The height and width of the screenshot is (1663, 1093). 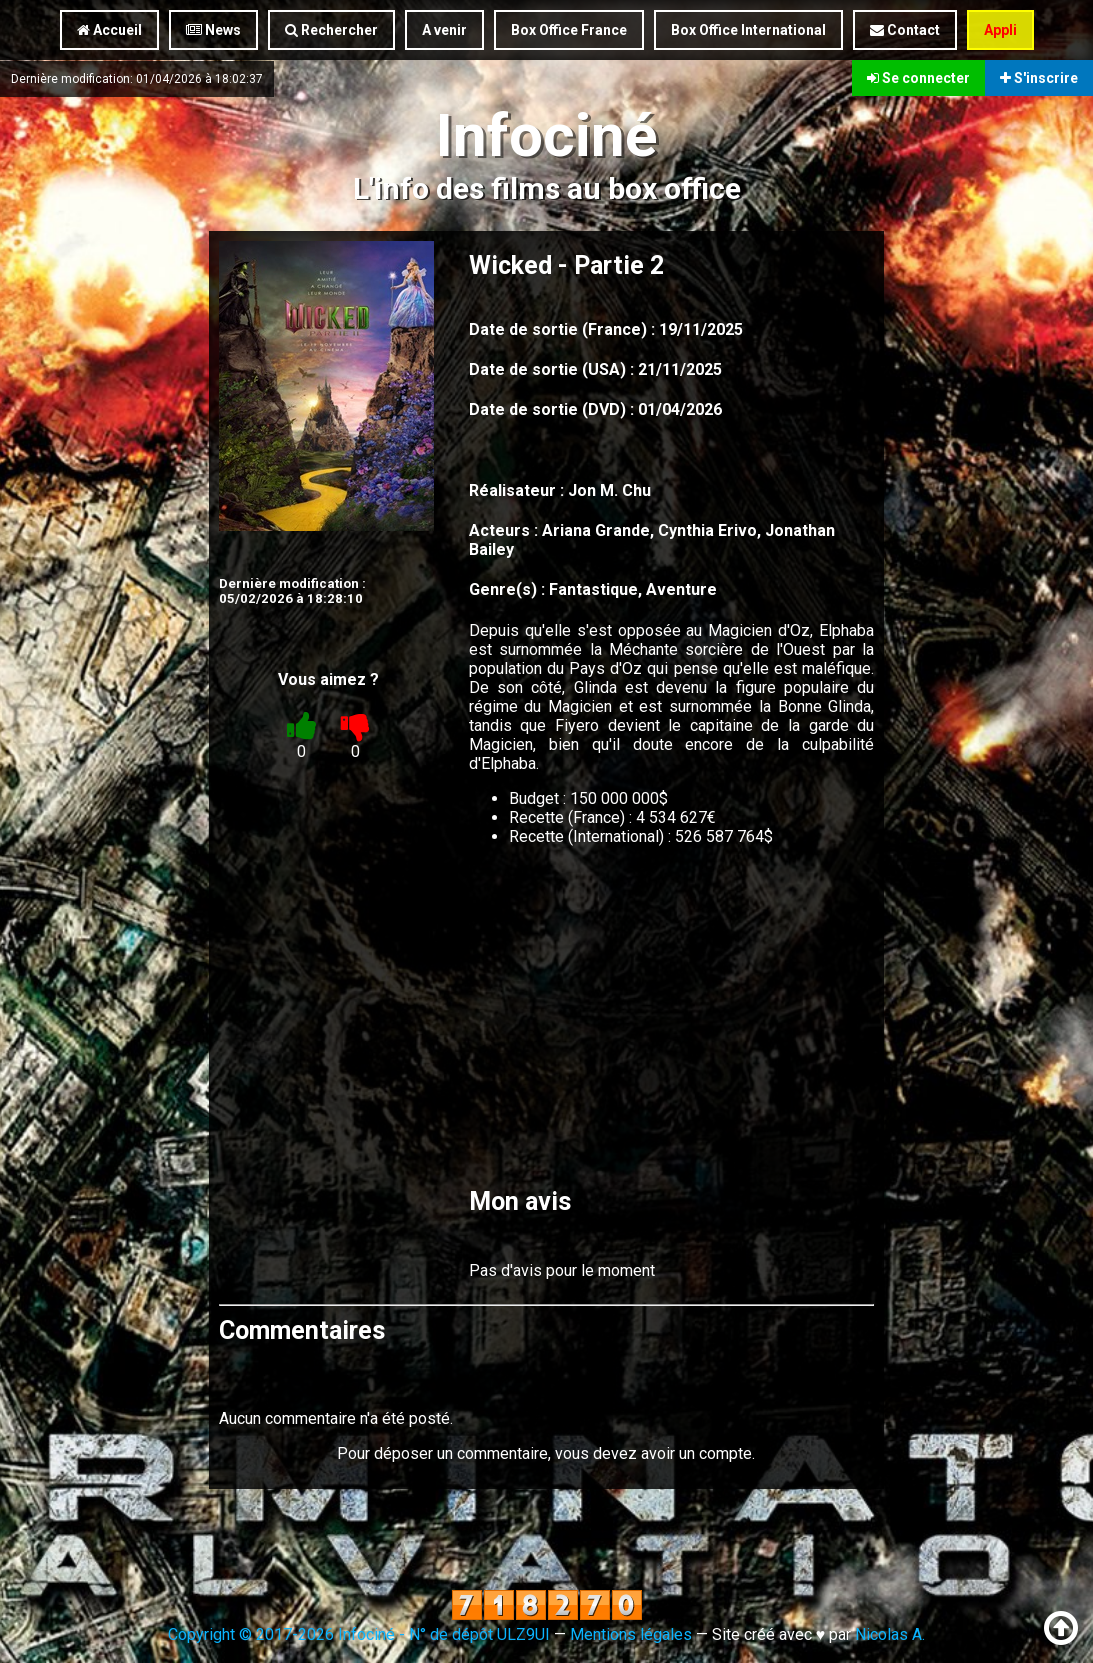 What do you see at coordinates (1039, 78) in the screenshot?
I see `S'inscrire` at bounding box center [1039, 78].